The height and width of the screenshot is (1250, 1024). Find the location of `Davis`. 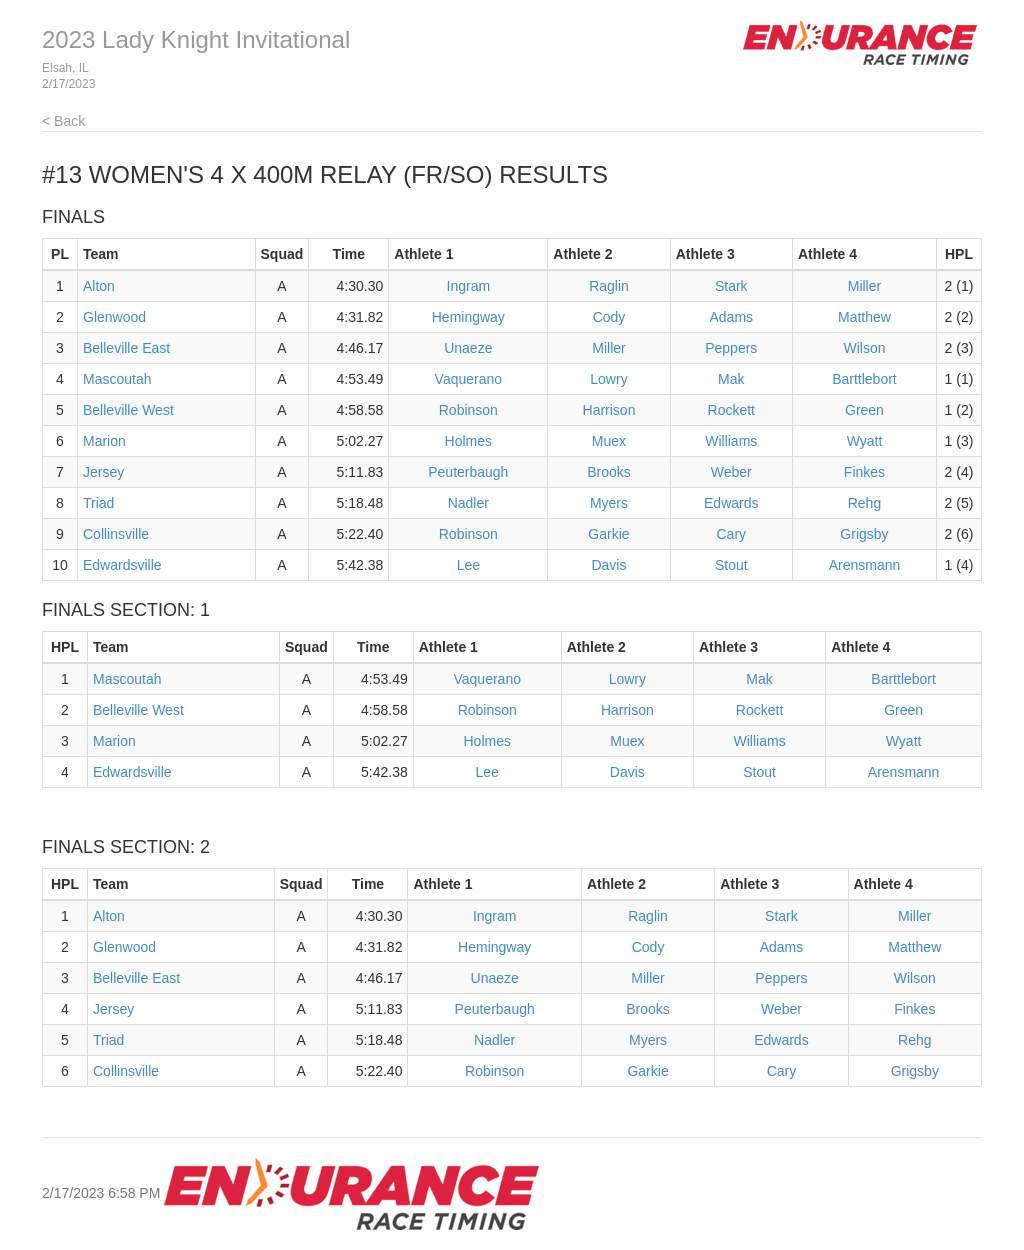

Davis is located at coordinates (608, 565).